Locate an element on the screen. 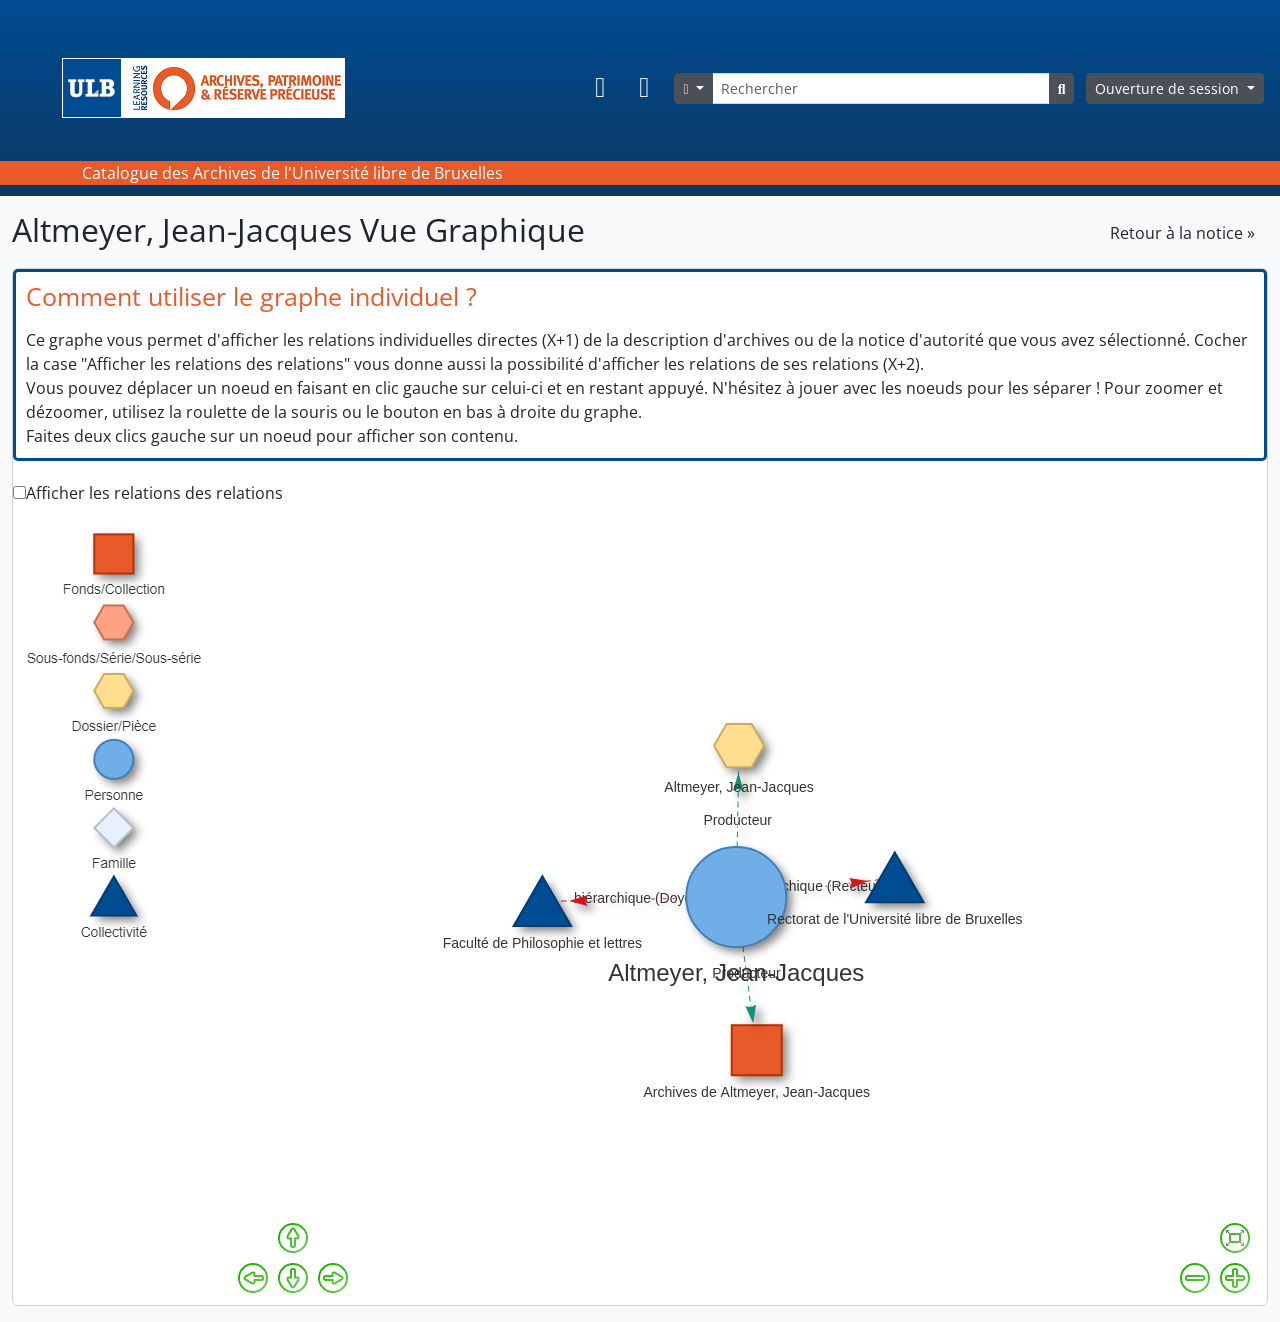 The height and width of the screenshot is (1322, 1280). Retour à la notice » is located at coordinates (1182, 233).